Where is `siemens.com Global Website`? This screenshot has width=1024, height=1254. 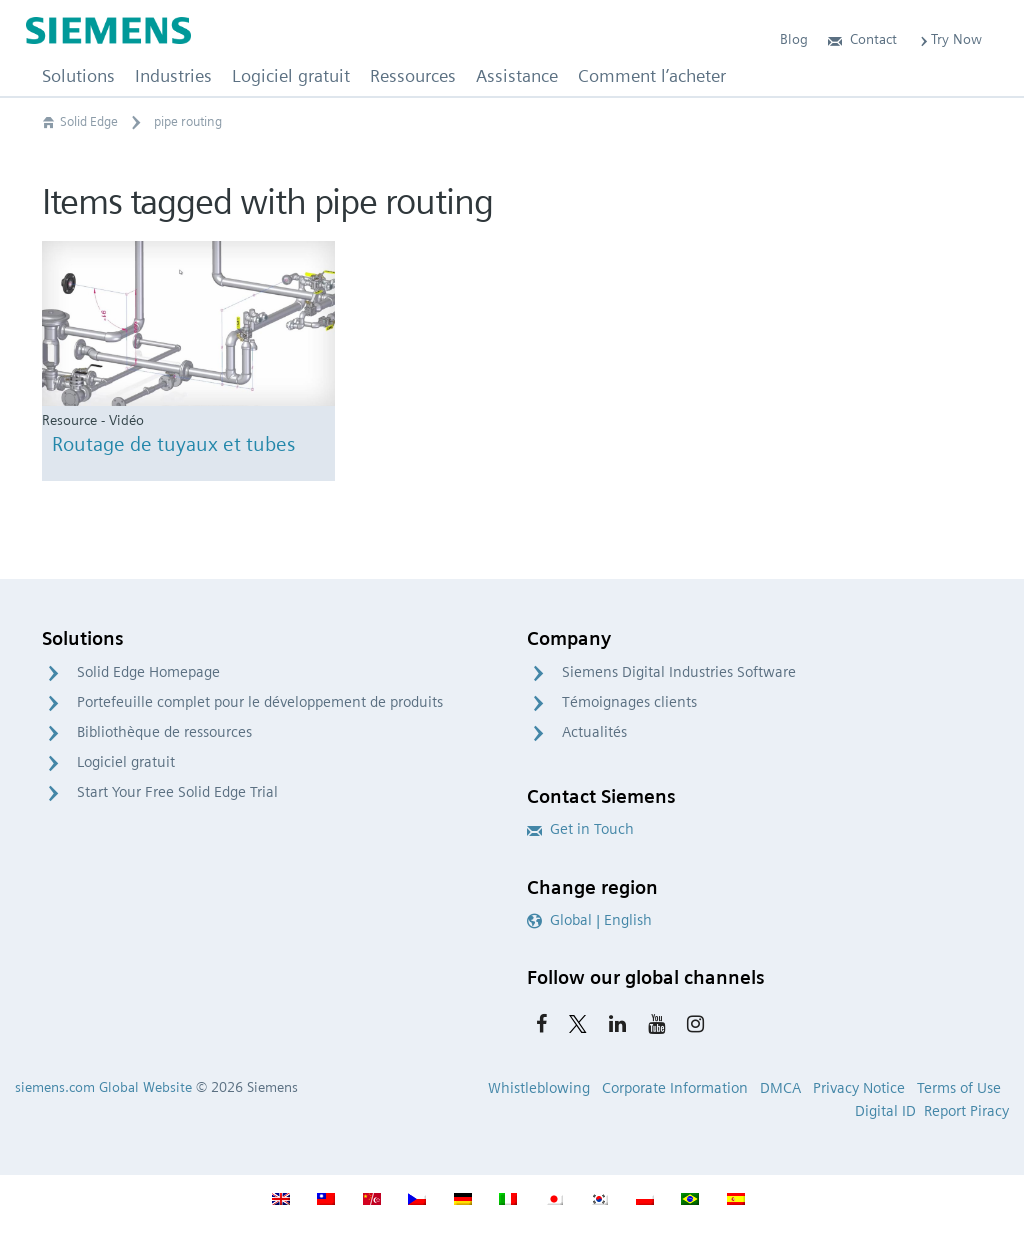 siemens.com Global Website is located at coordinates (103, 1087).